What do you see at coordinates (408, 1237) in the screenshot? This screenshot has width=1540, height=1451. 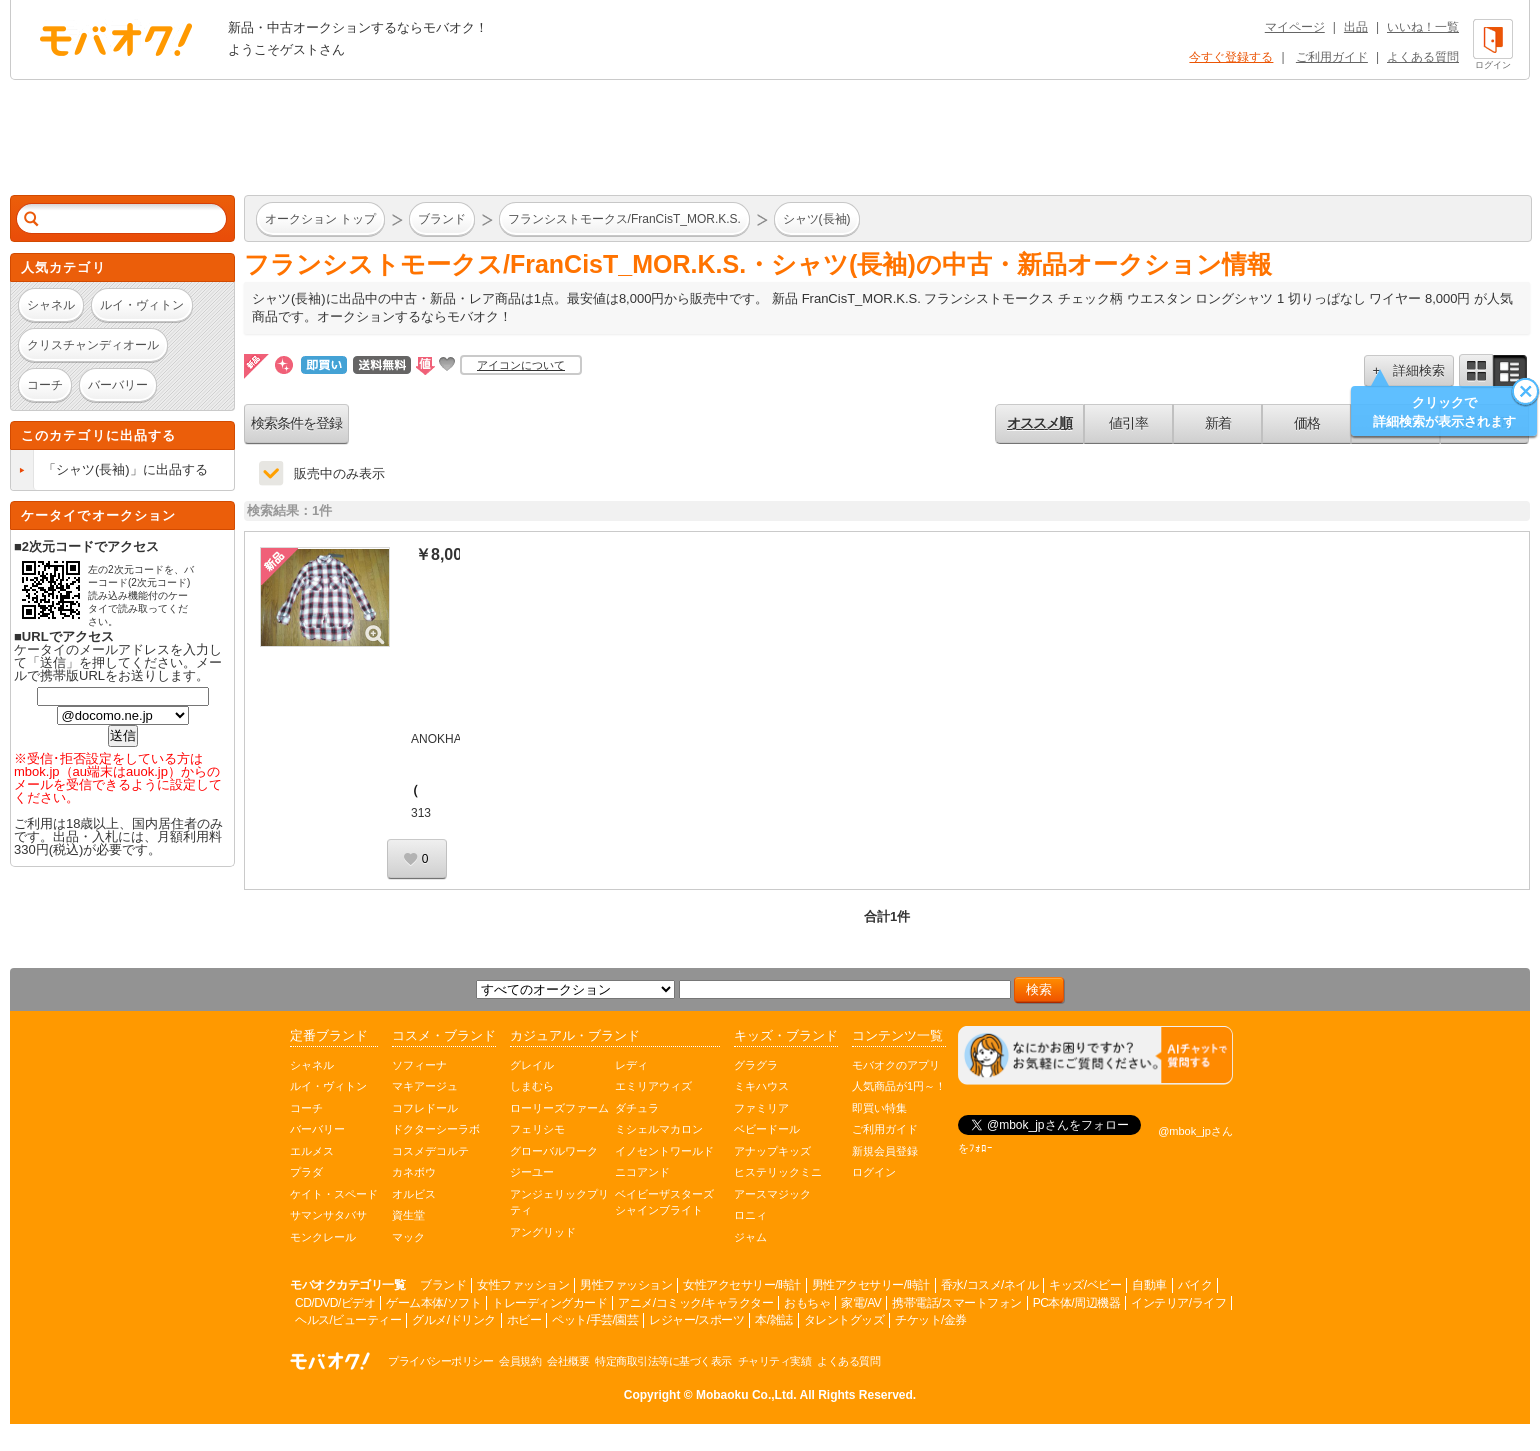 I see `マック` at bounding box center [408, 1237].